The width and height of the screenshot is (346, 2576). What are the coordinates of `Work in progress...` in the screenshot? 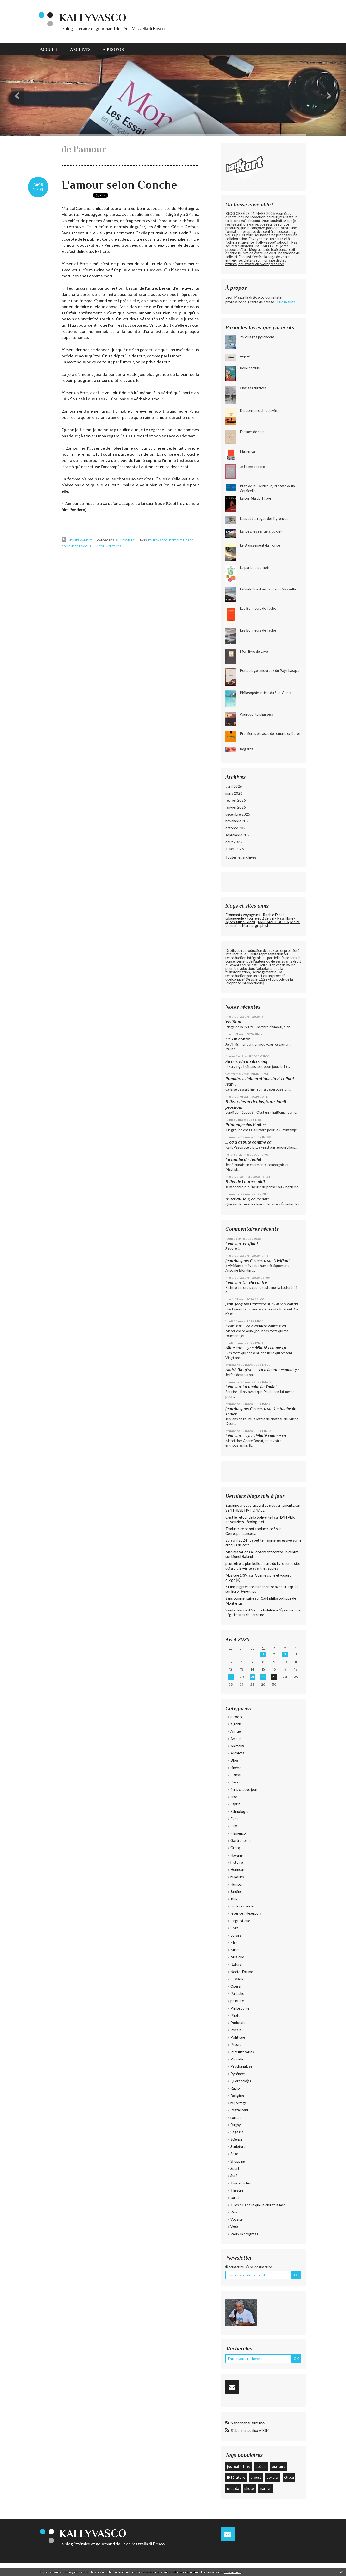 It's located at (245, 2234).